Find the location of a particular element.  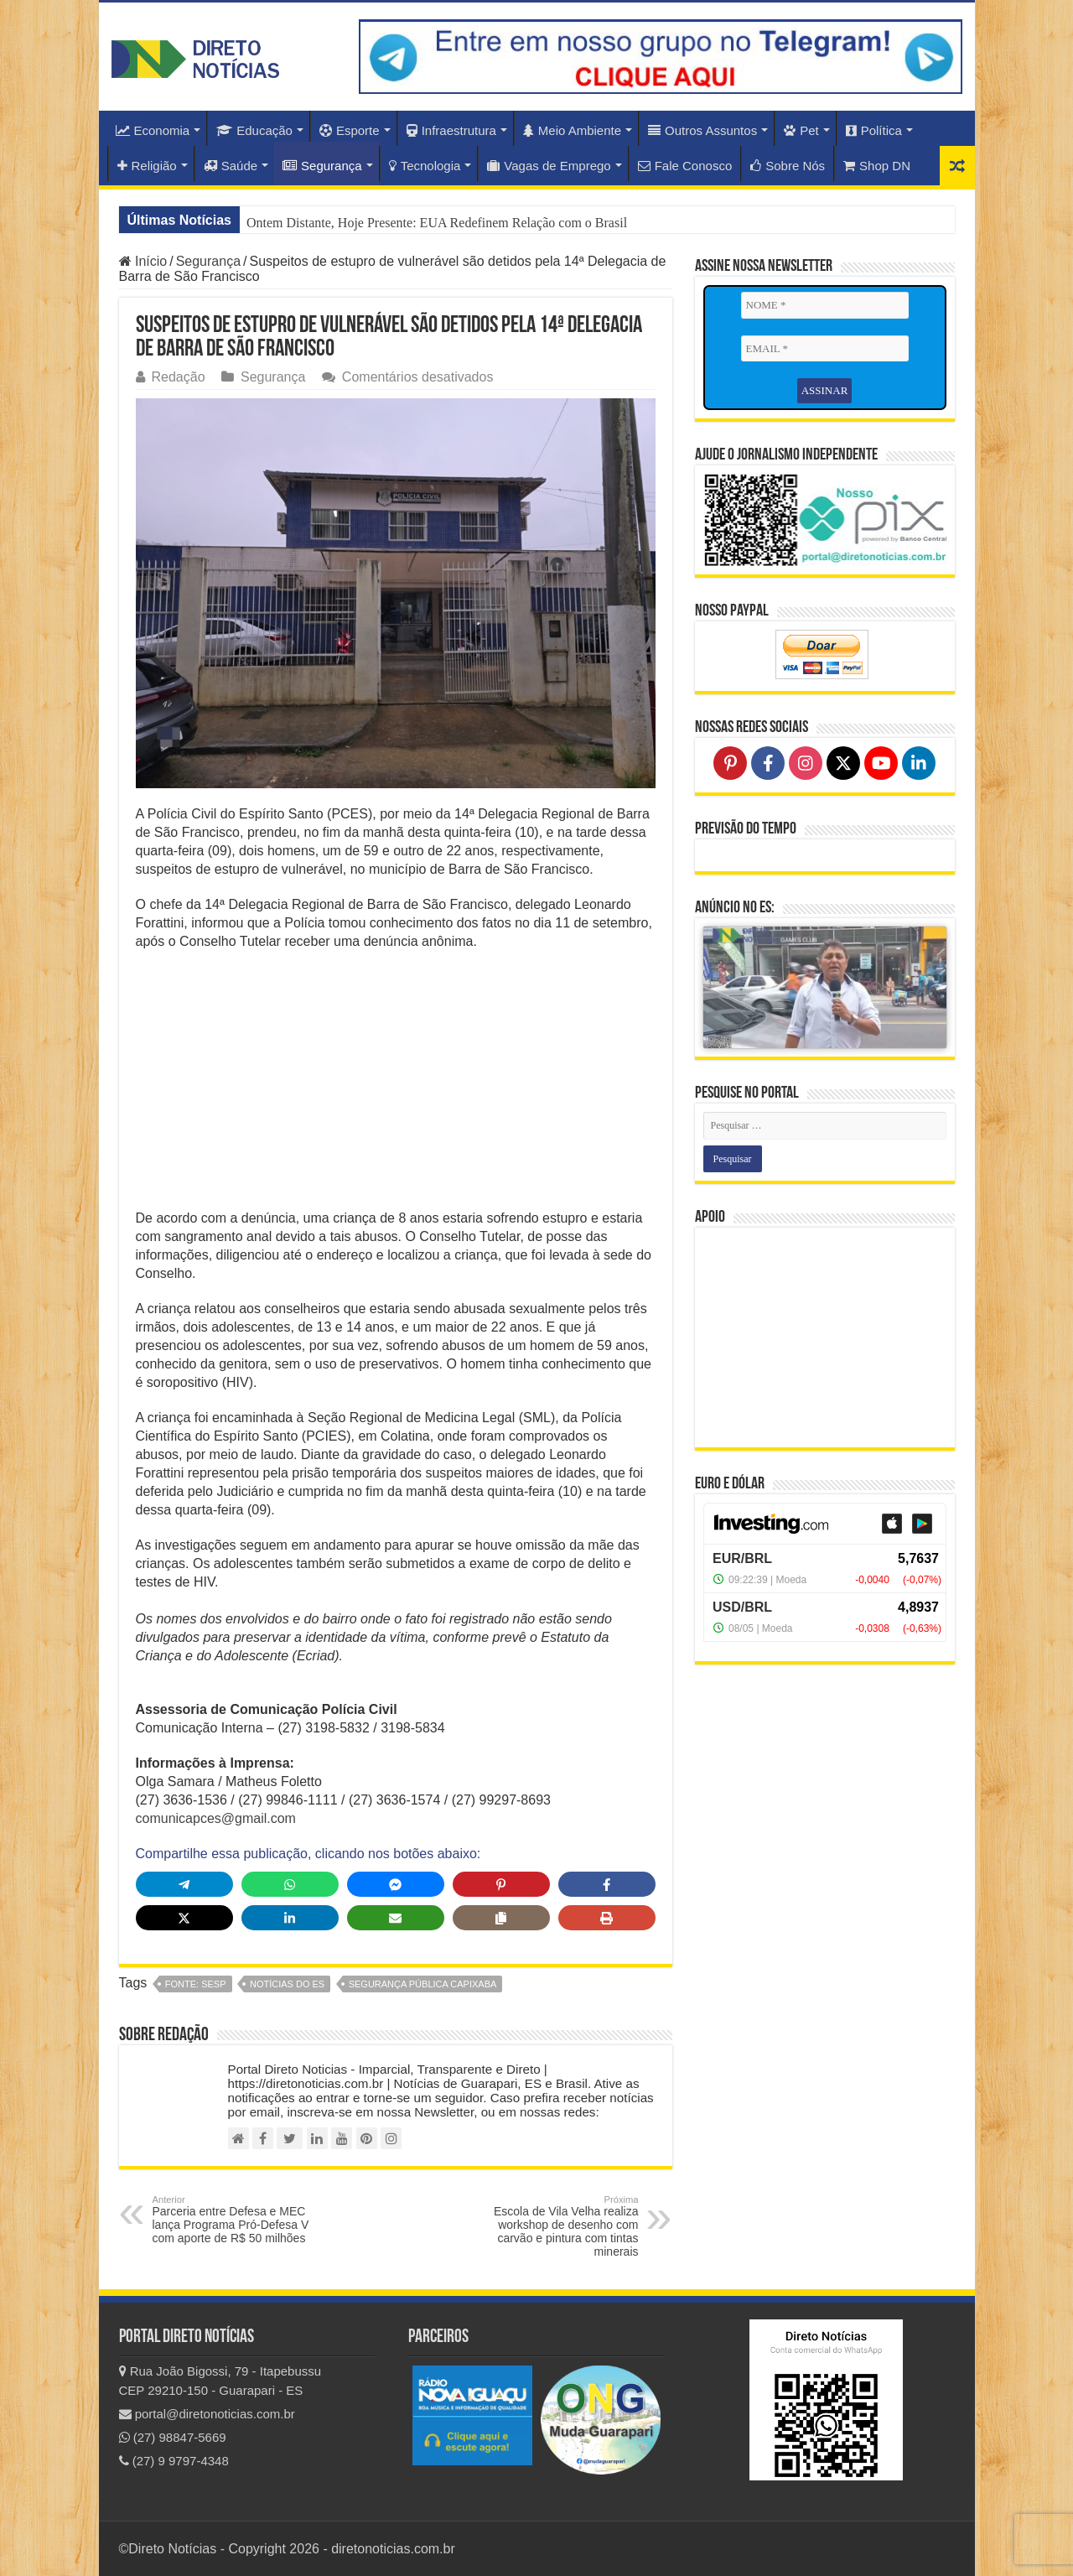

Rua João Bigossi, 79 - Itapebussu CEP 29210-150 - Guarapari - ES is located at coordinates (220, 2380).